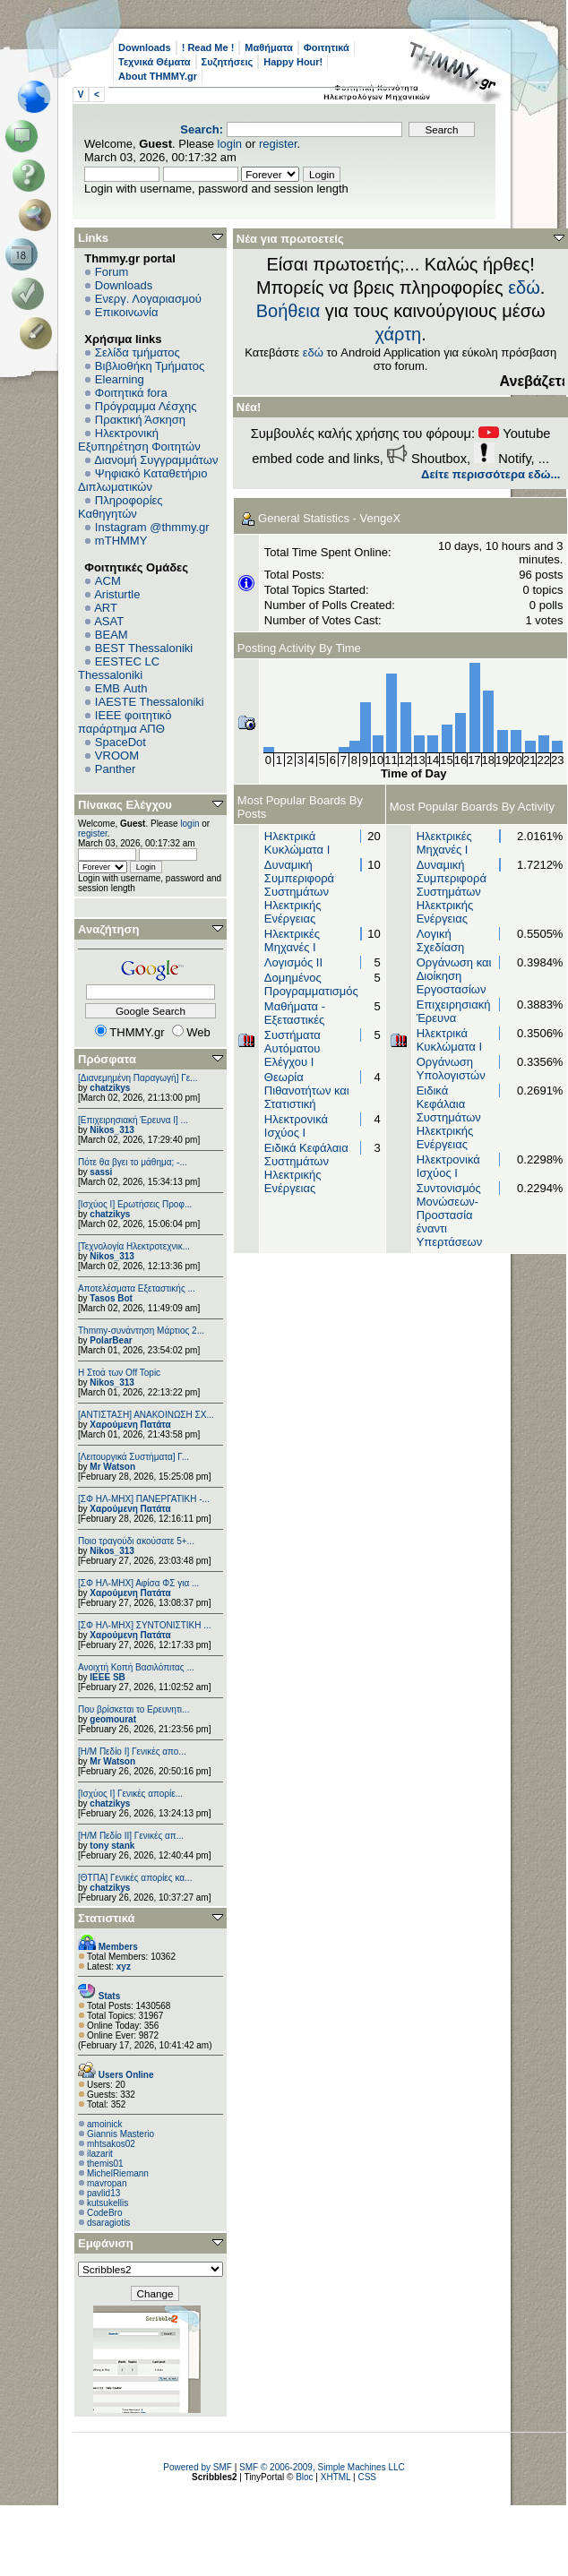 This screenshot has width=568, height=2576. Describe the element at coordinates (119, 1373) in the screenshot. I see `H Στοά των Off Topic` at that location.